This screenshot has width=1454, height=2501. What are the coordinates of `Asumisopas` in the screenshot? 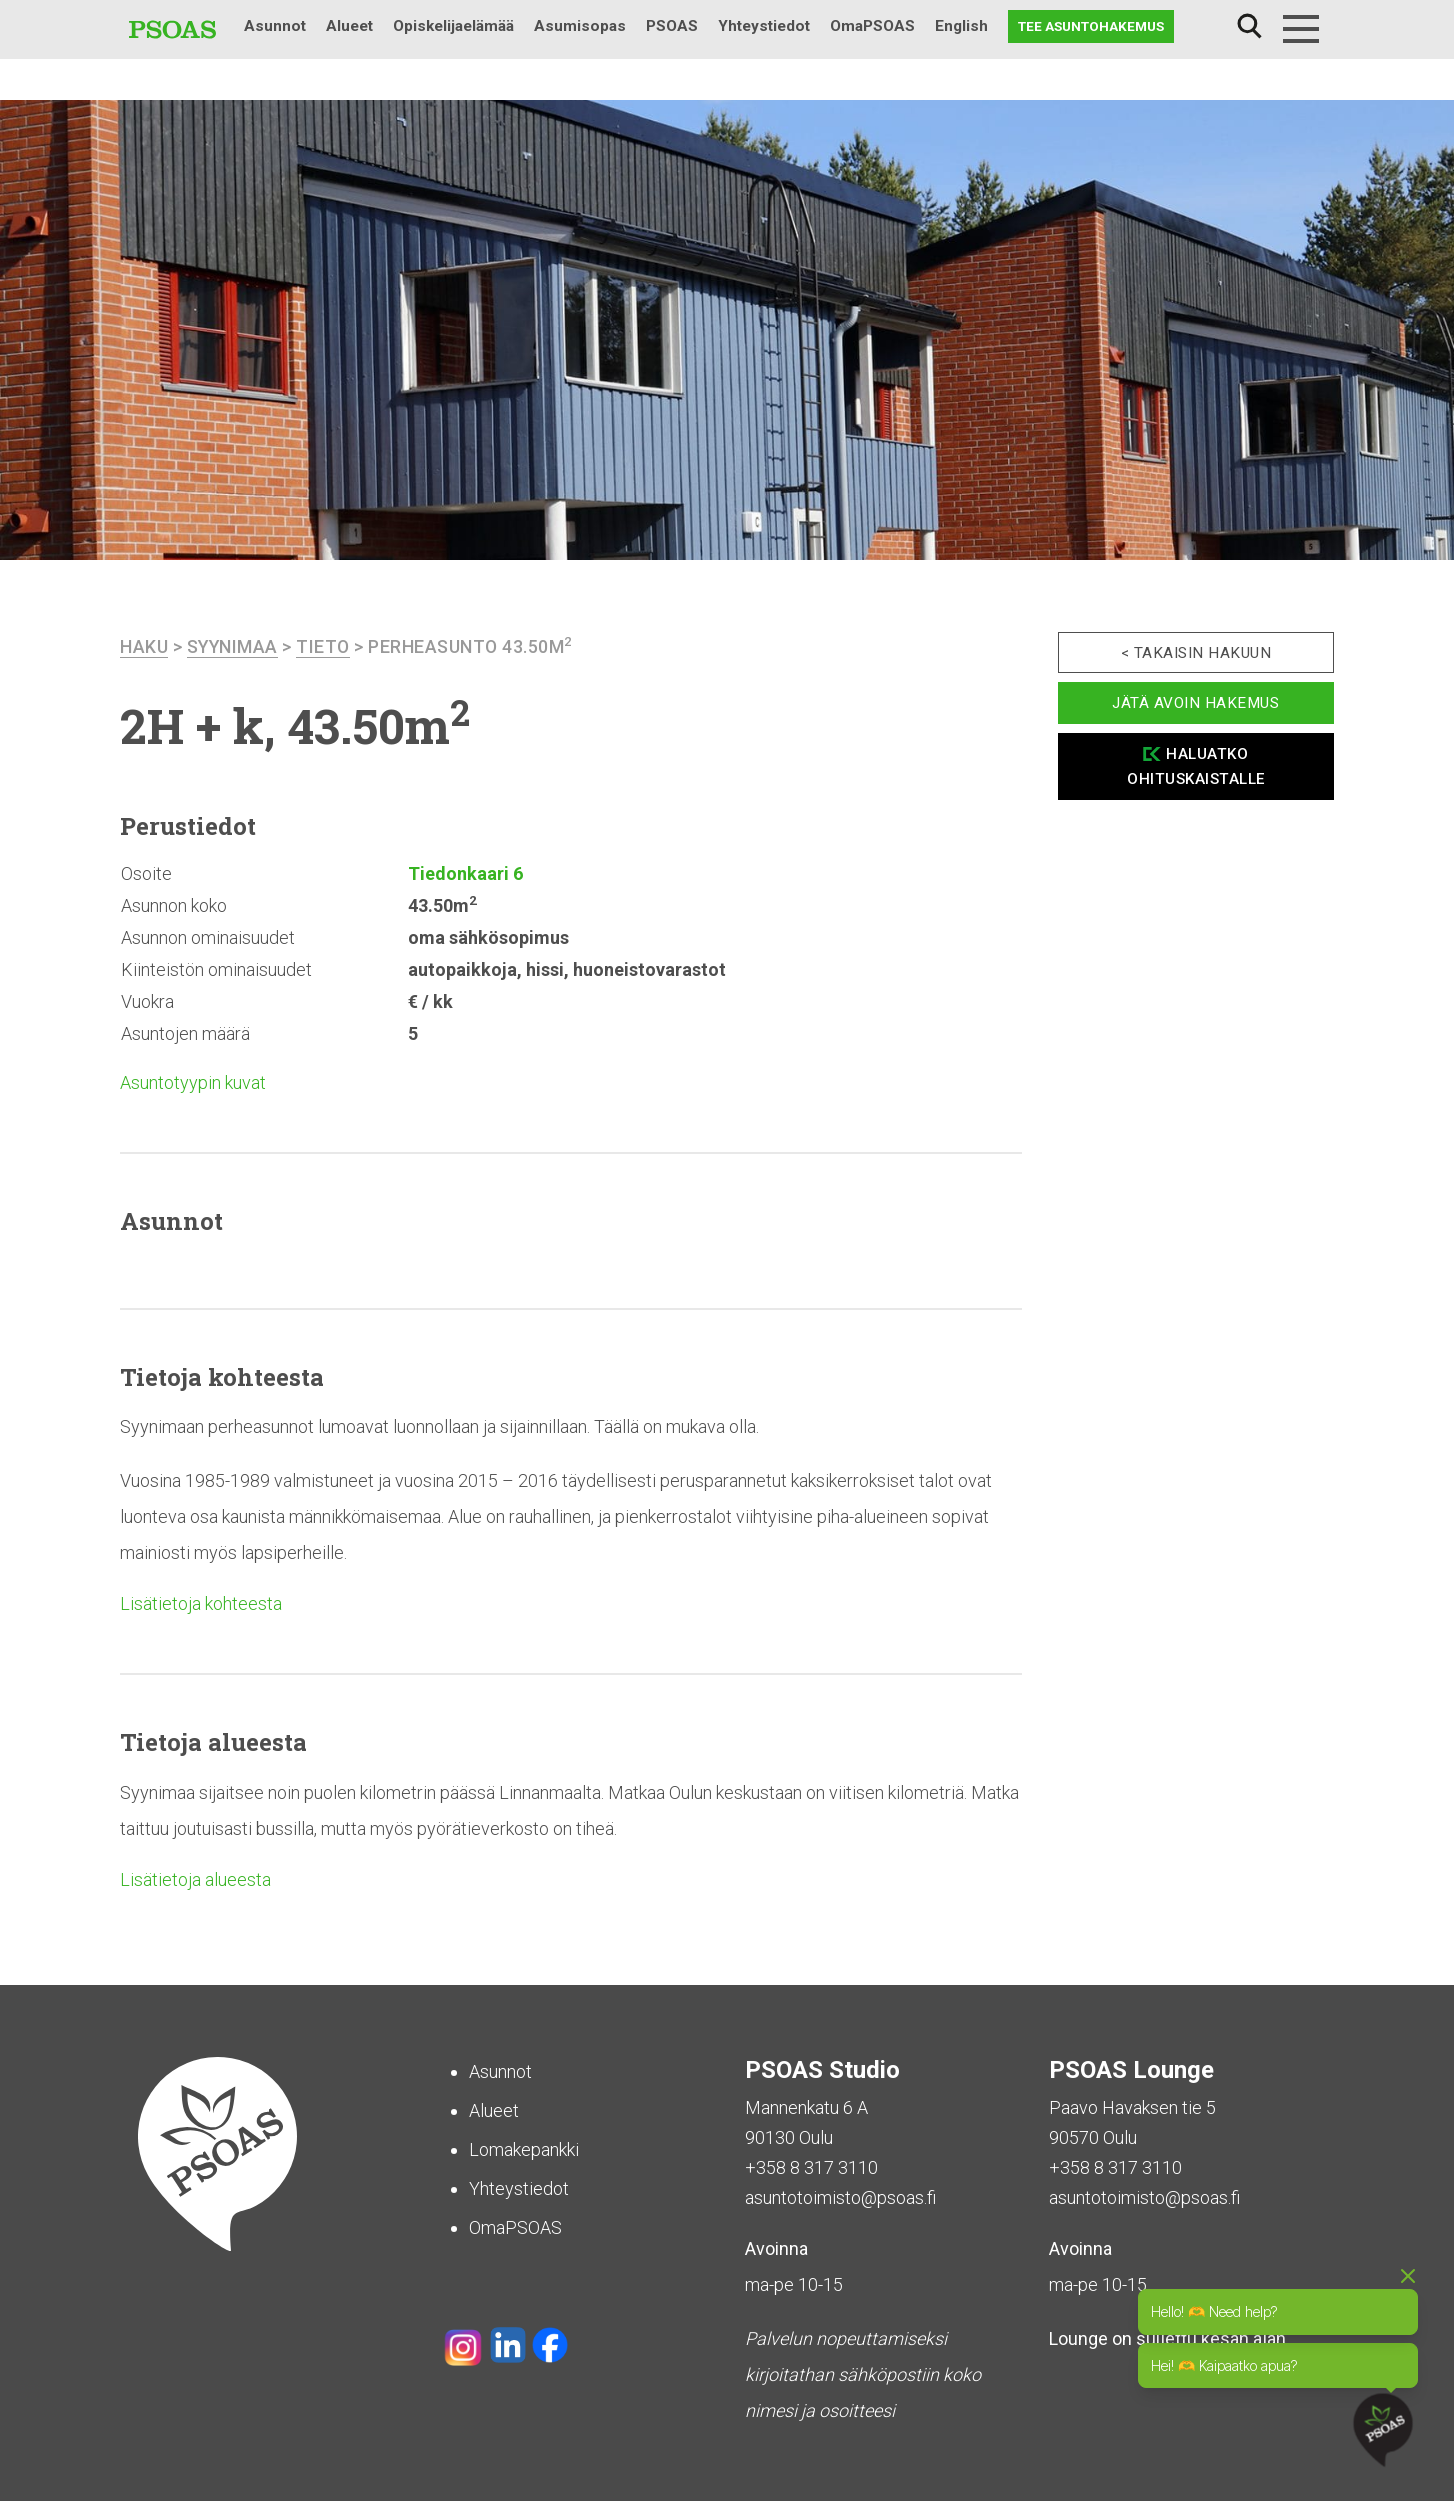 It's located at (580, 26).